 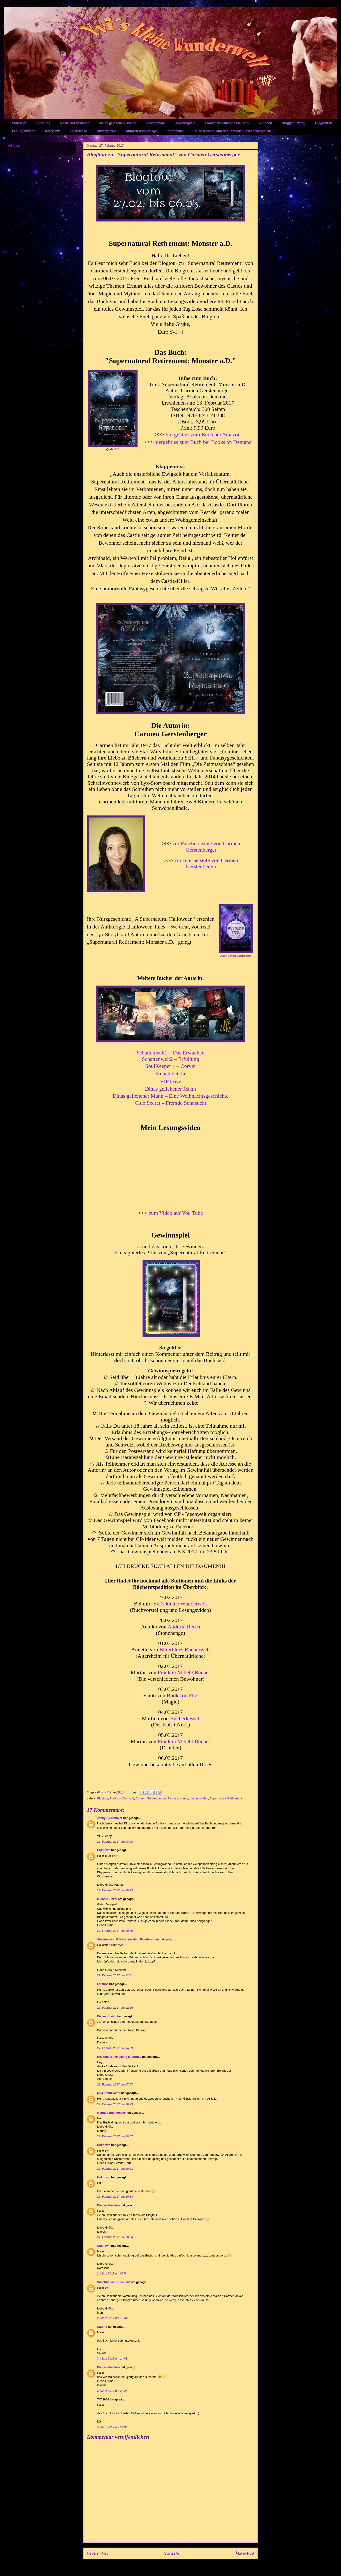 What do you see at coordinates (206, 863) in the screenshot?
I see `zur Internetseite von Carmen Gerstenberger` at bounding box center [206, 863].